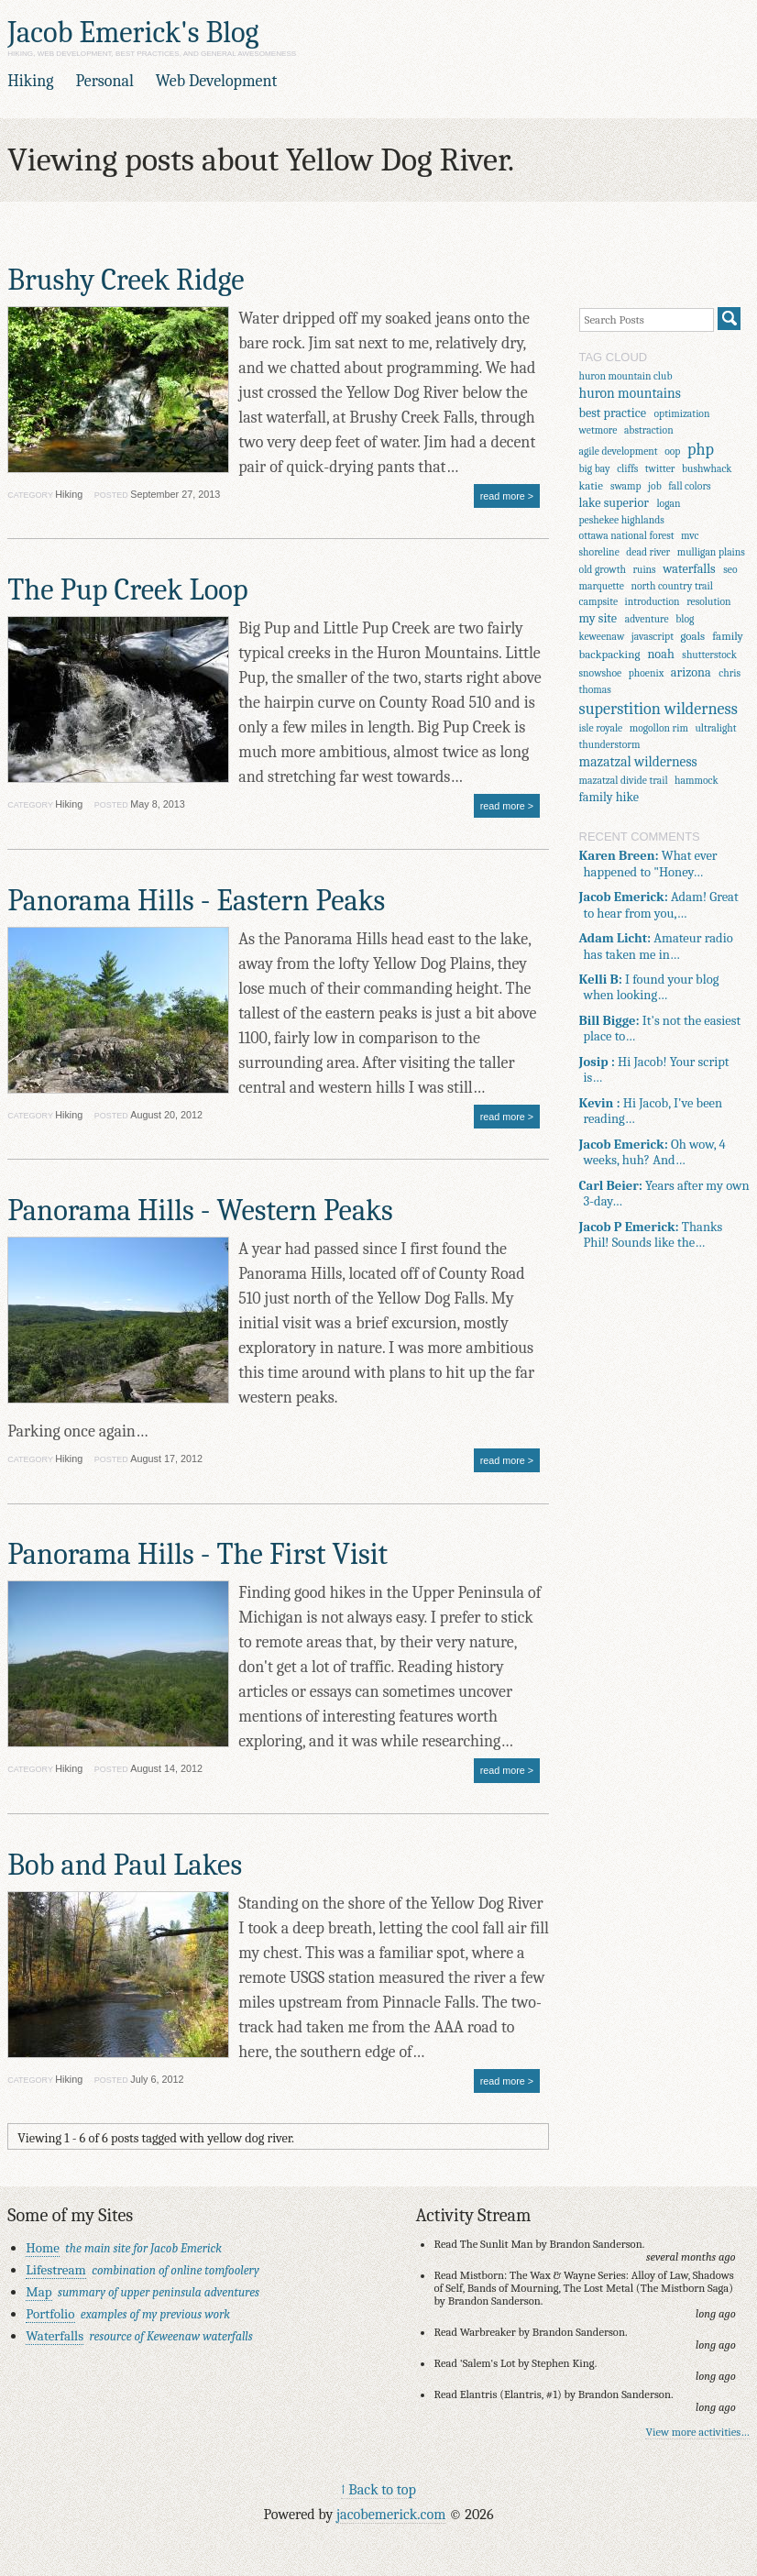 This screenshot has height=2576, width=757. Describe the element at coordinates (652, 1152) in the screenshot. I see `Oh wow, 4 weeks, huh? And…` at that location.